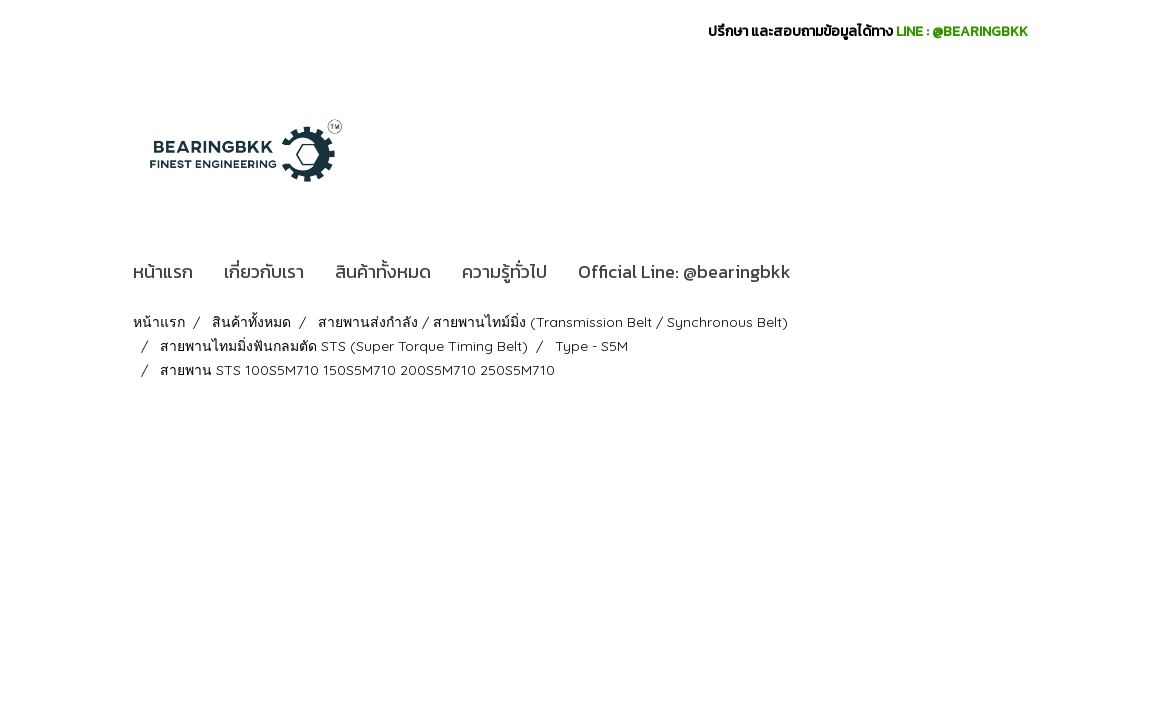  Describe the element at coordinates (684, 271) in the screenshot. I see `Official Line: @bearingbkk` at that location.